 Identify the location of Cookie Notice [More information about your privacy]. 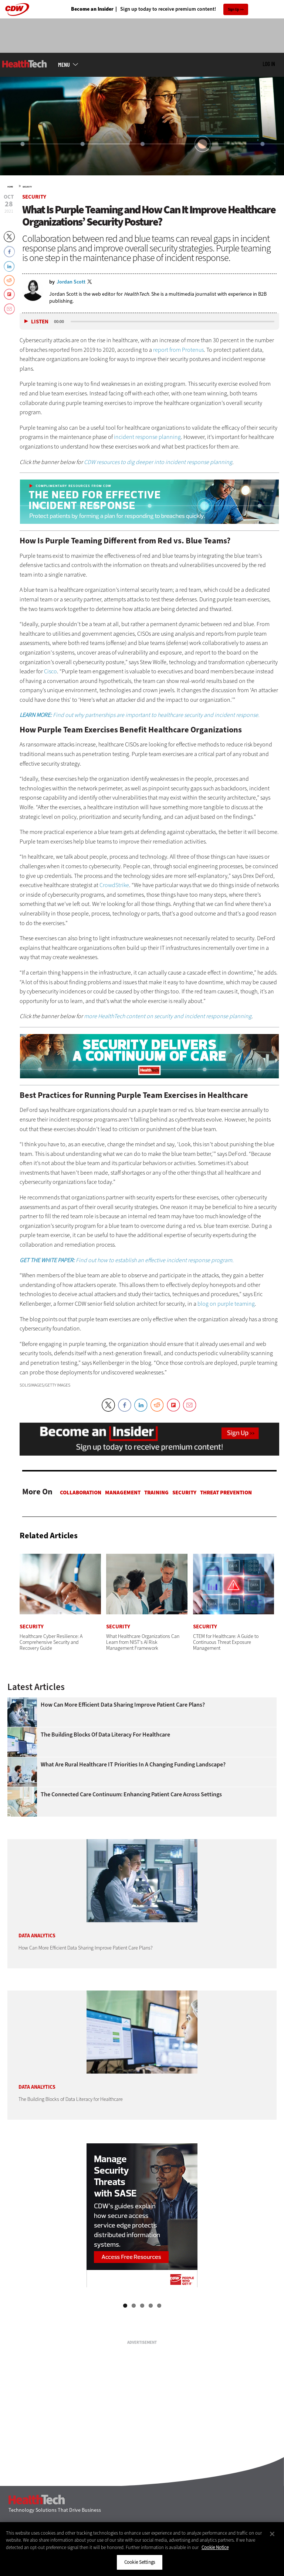
(215, 2547).